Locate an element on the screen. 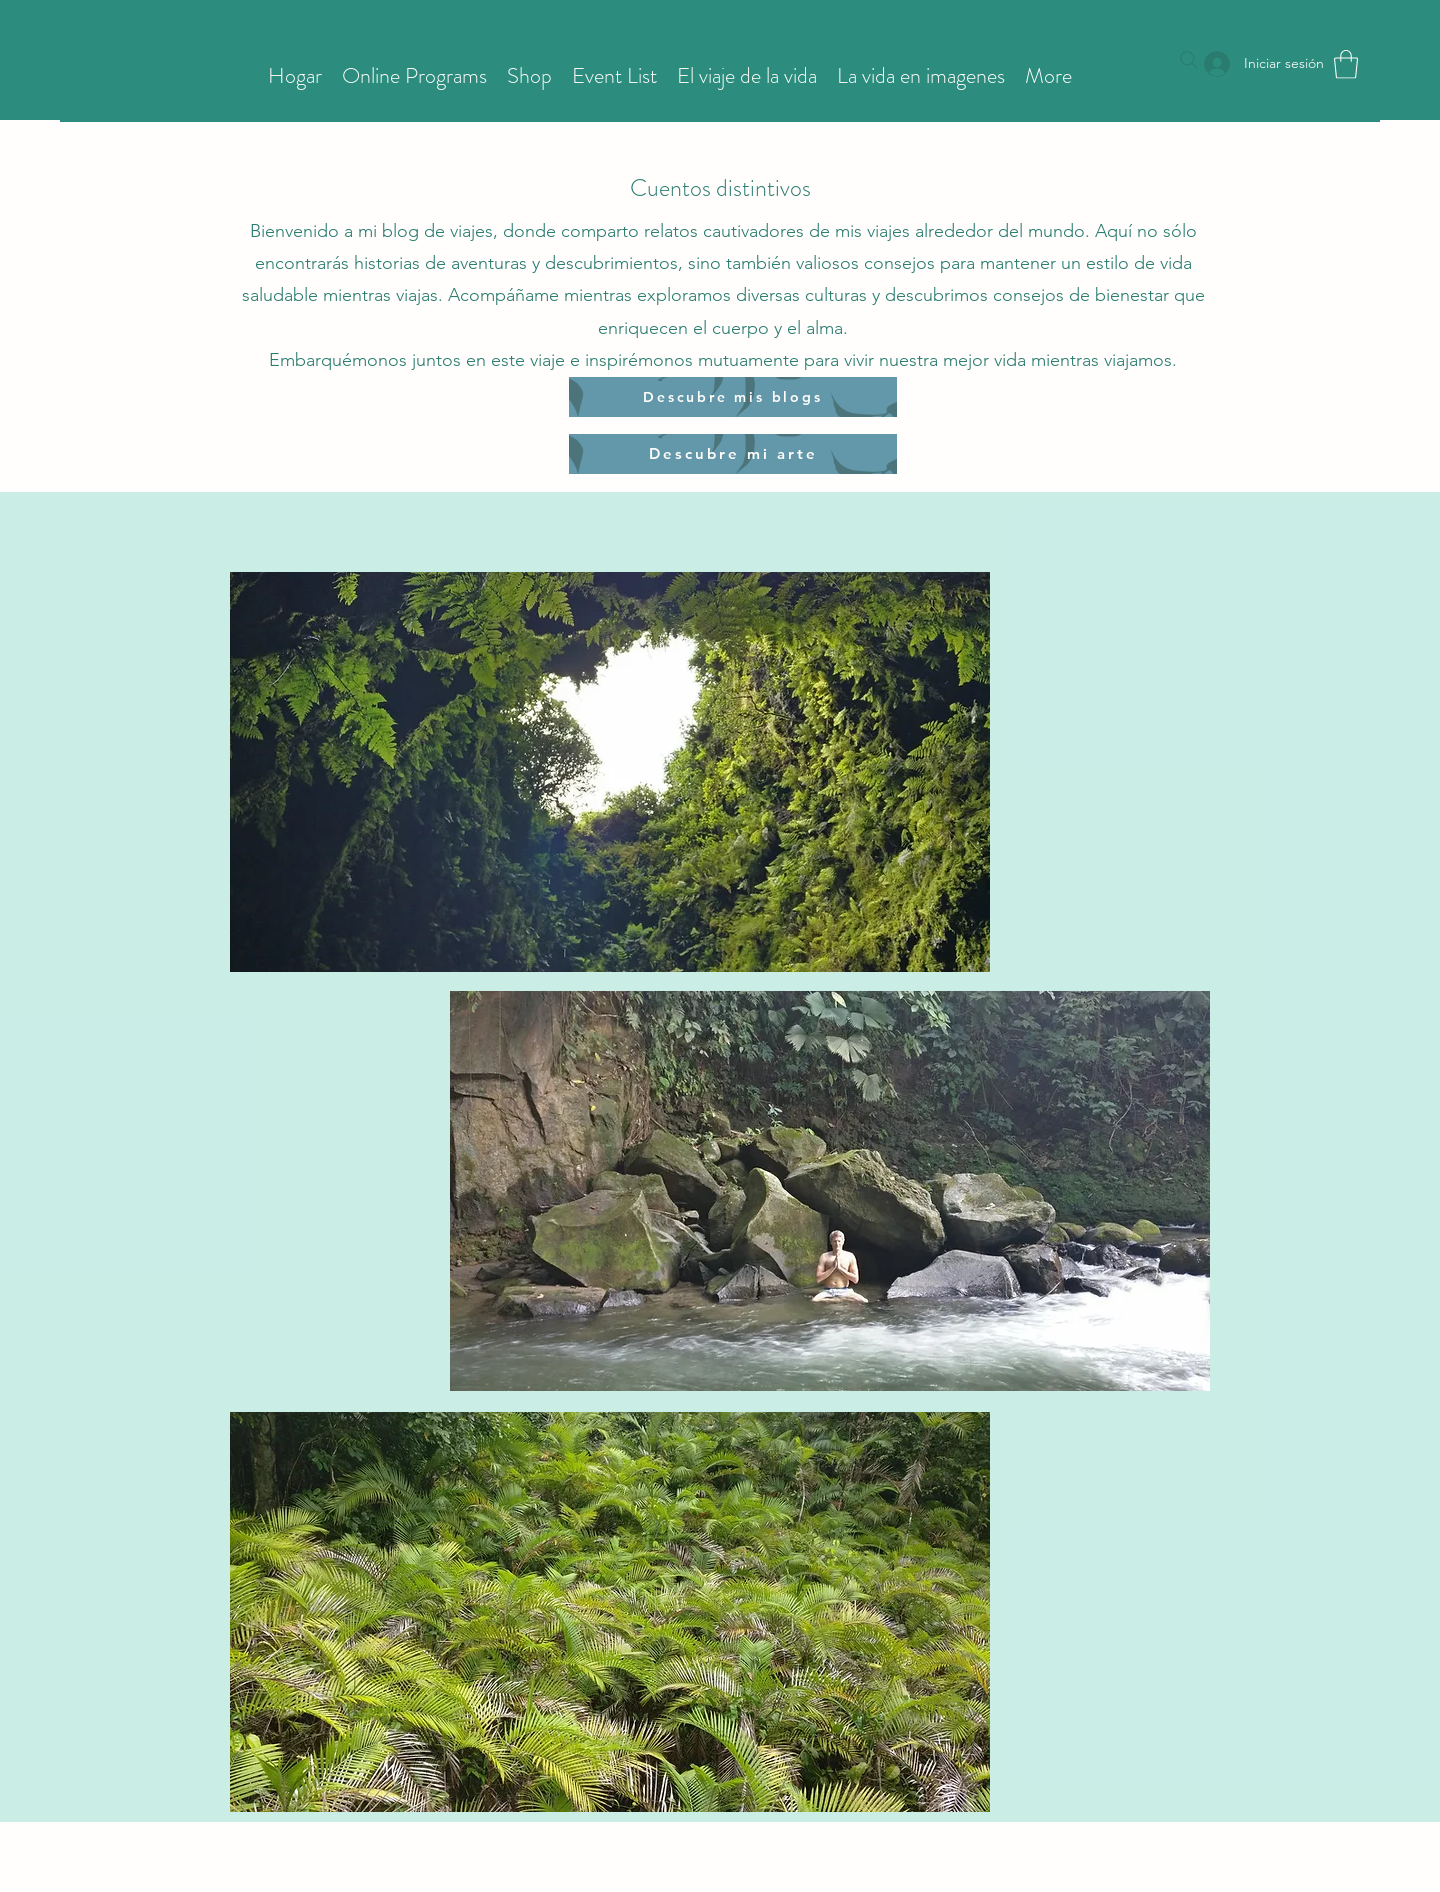 The height and width of the screenshot is (1892, 1440). [Descubre mi arte] is located at coordinates (733, 454).